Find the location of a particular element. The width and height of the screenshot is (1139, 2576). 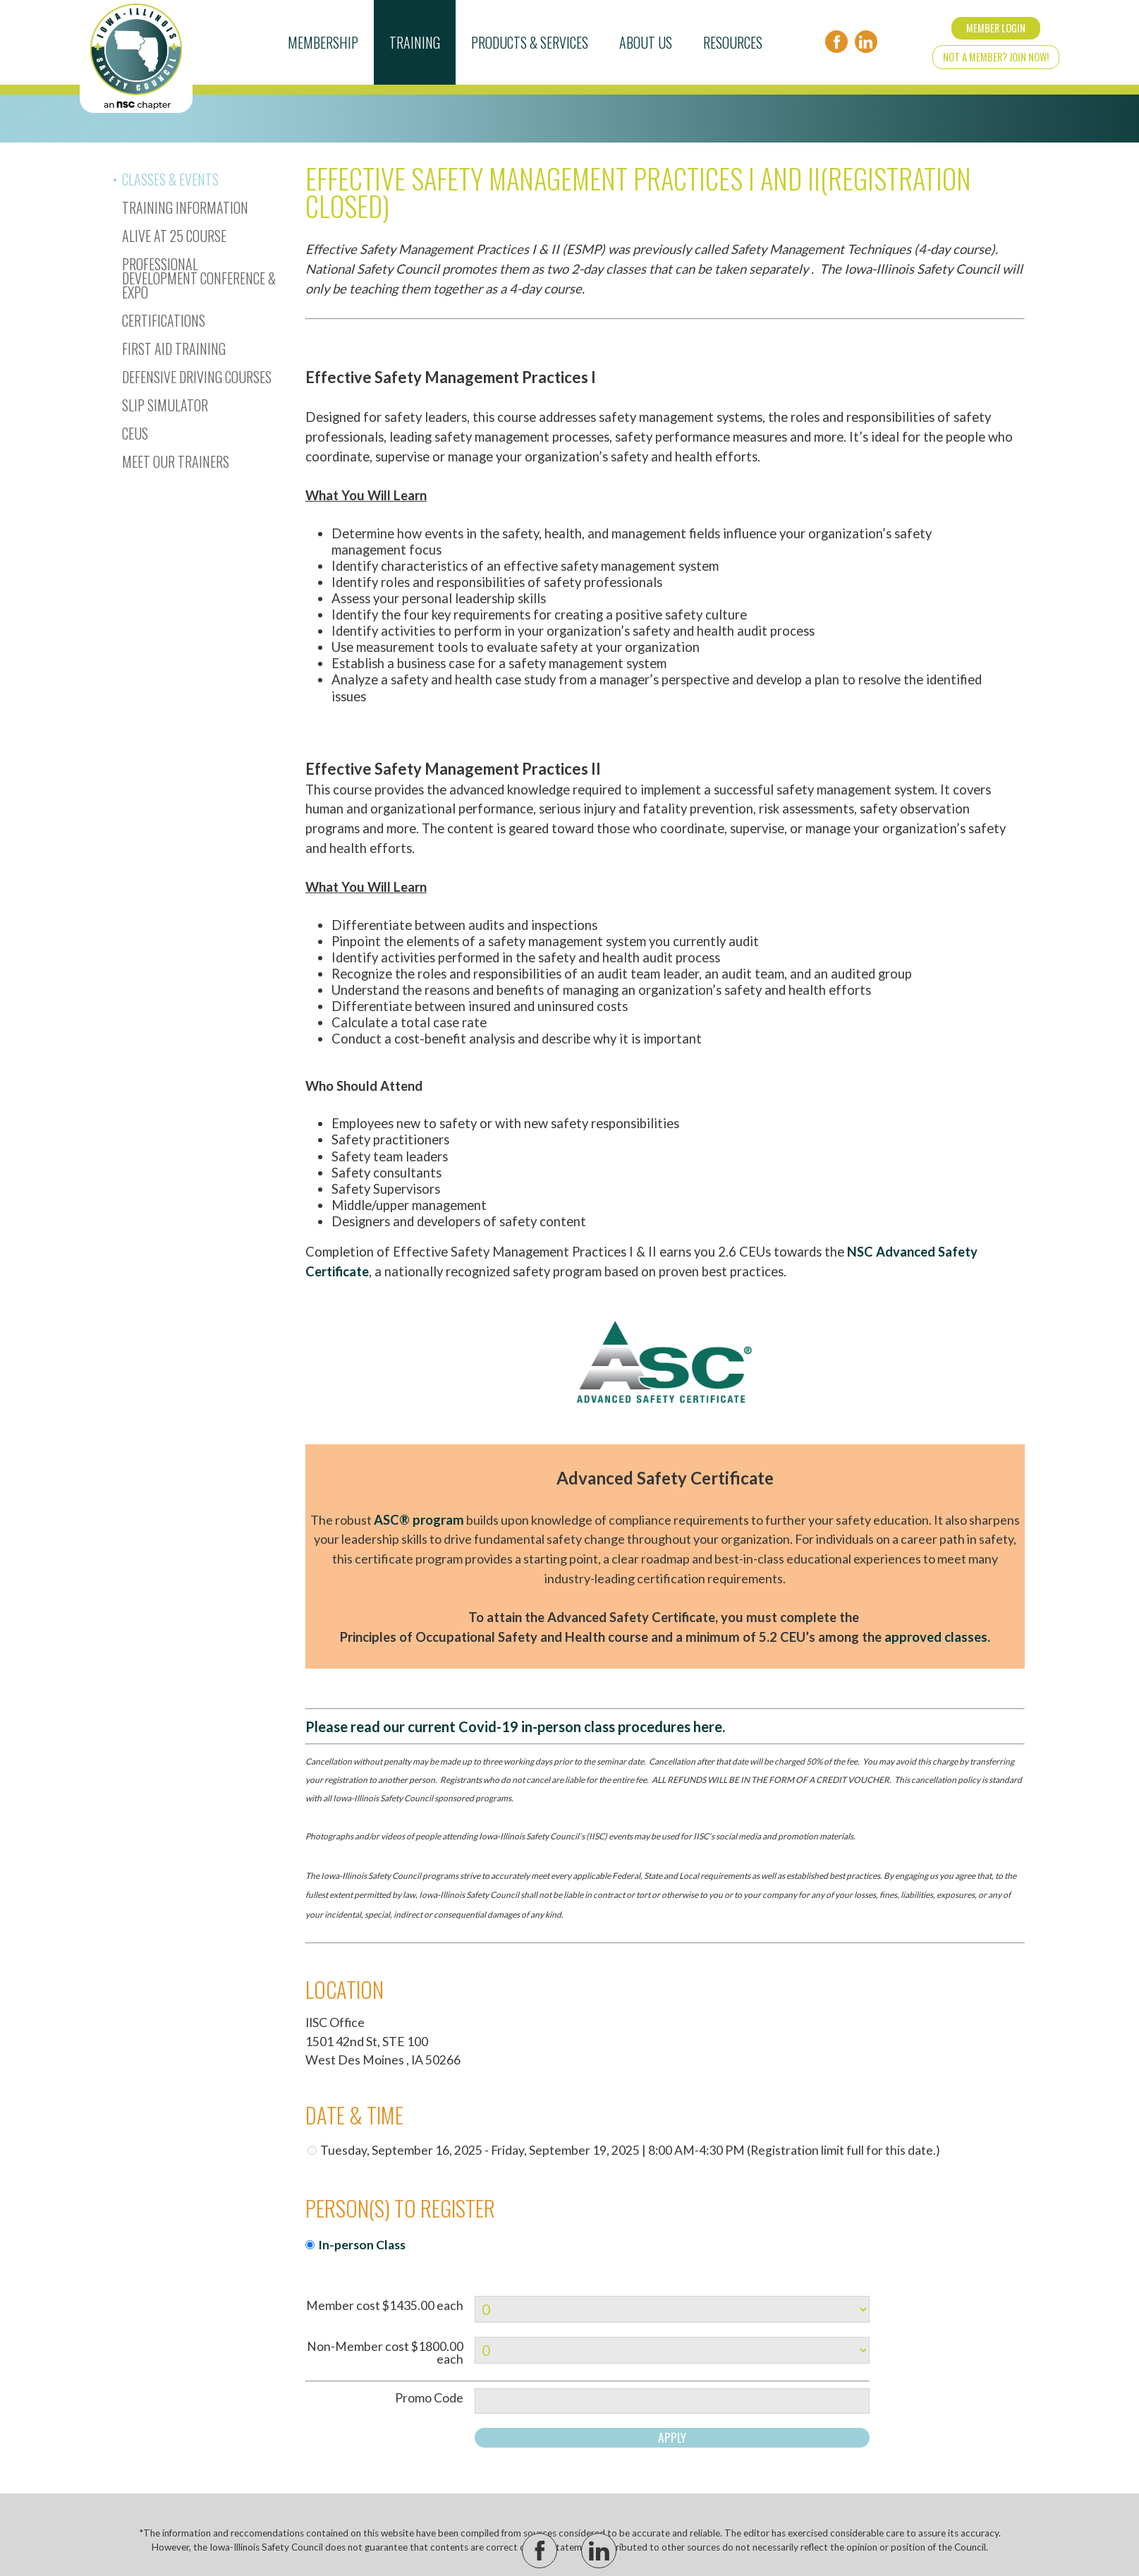

CEUs is located at coordinates (135, 433).